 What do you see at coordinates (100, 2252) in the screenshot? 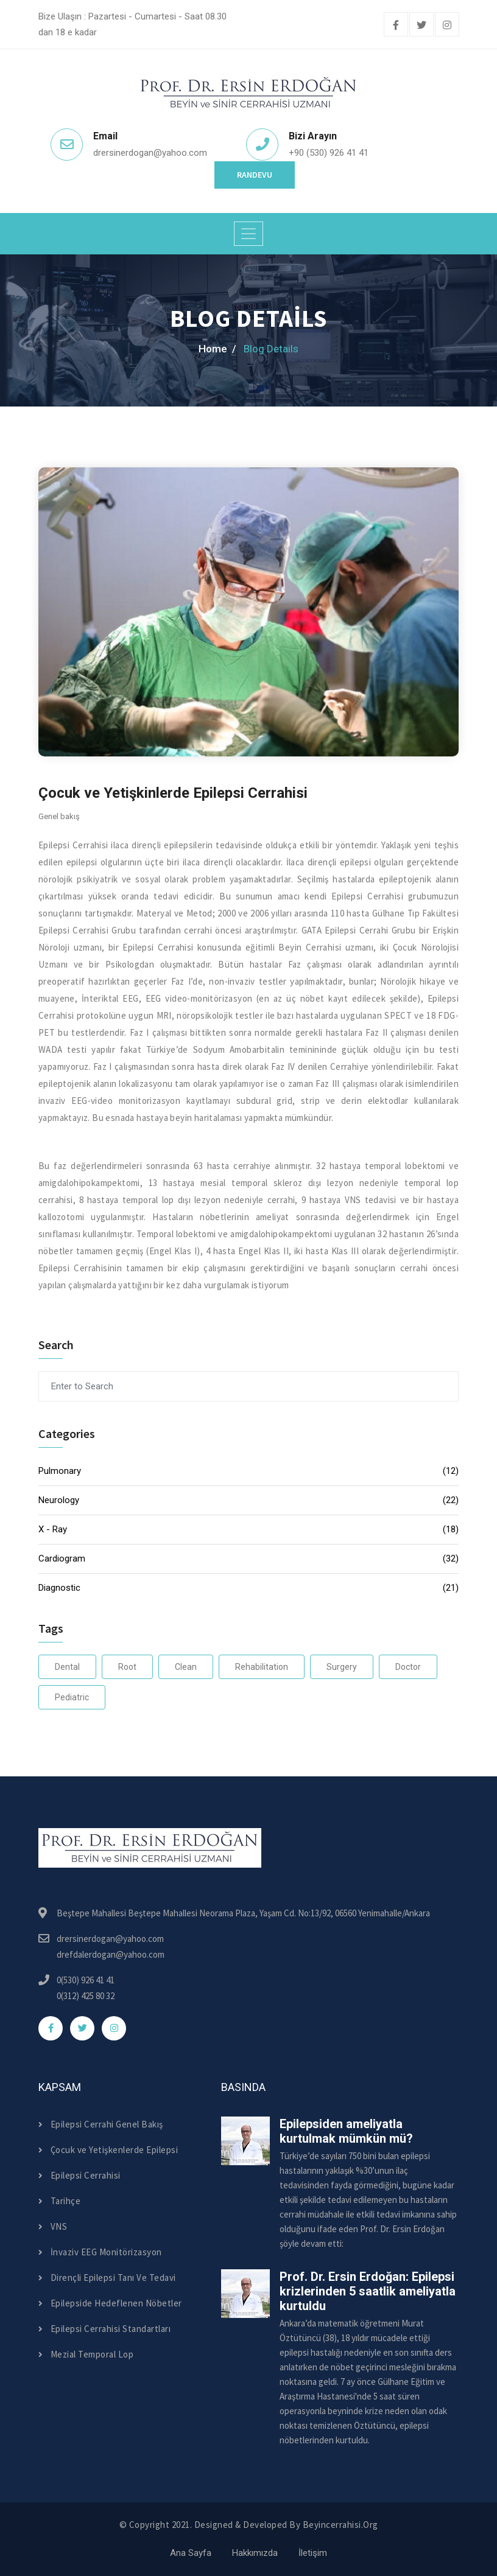
I see `İnvaziv EEG Monitörizasyon` at bounding box center [100, 2252].